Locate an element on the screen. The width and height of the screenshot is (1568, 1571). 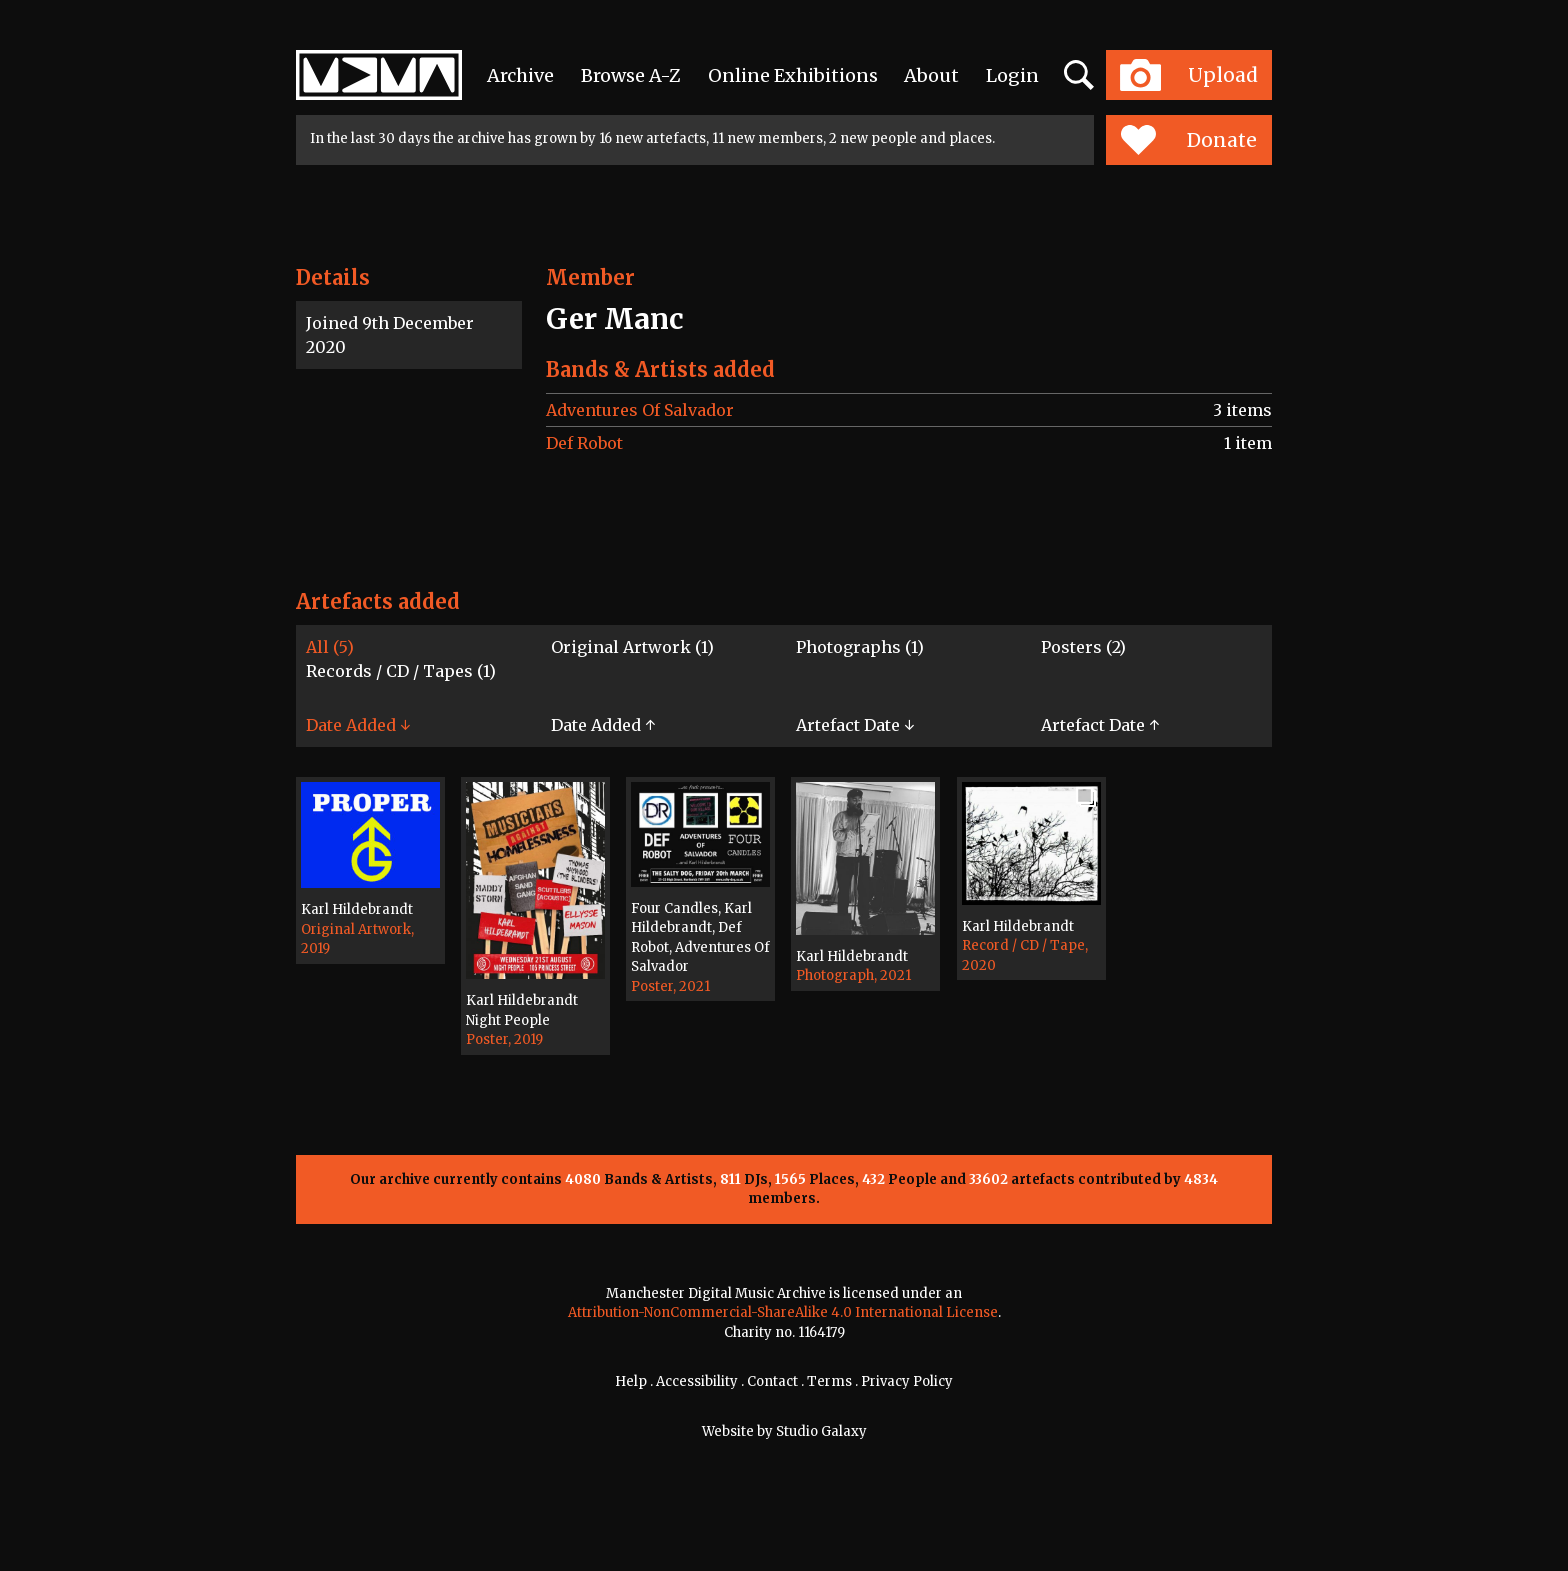
Browse A-Z is located at coordinates (631, 75).